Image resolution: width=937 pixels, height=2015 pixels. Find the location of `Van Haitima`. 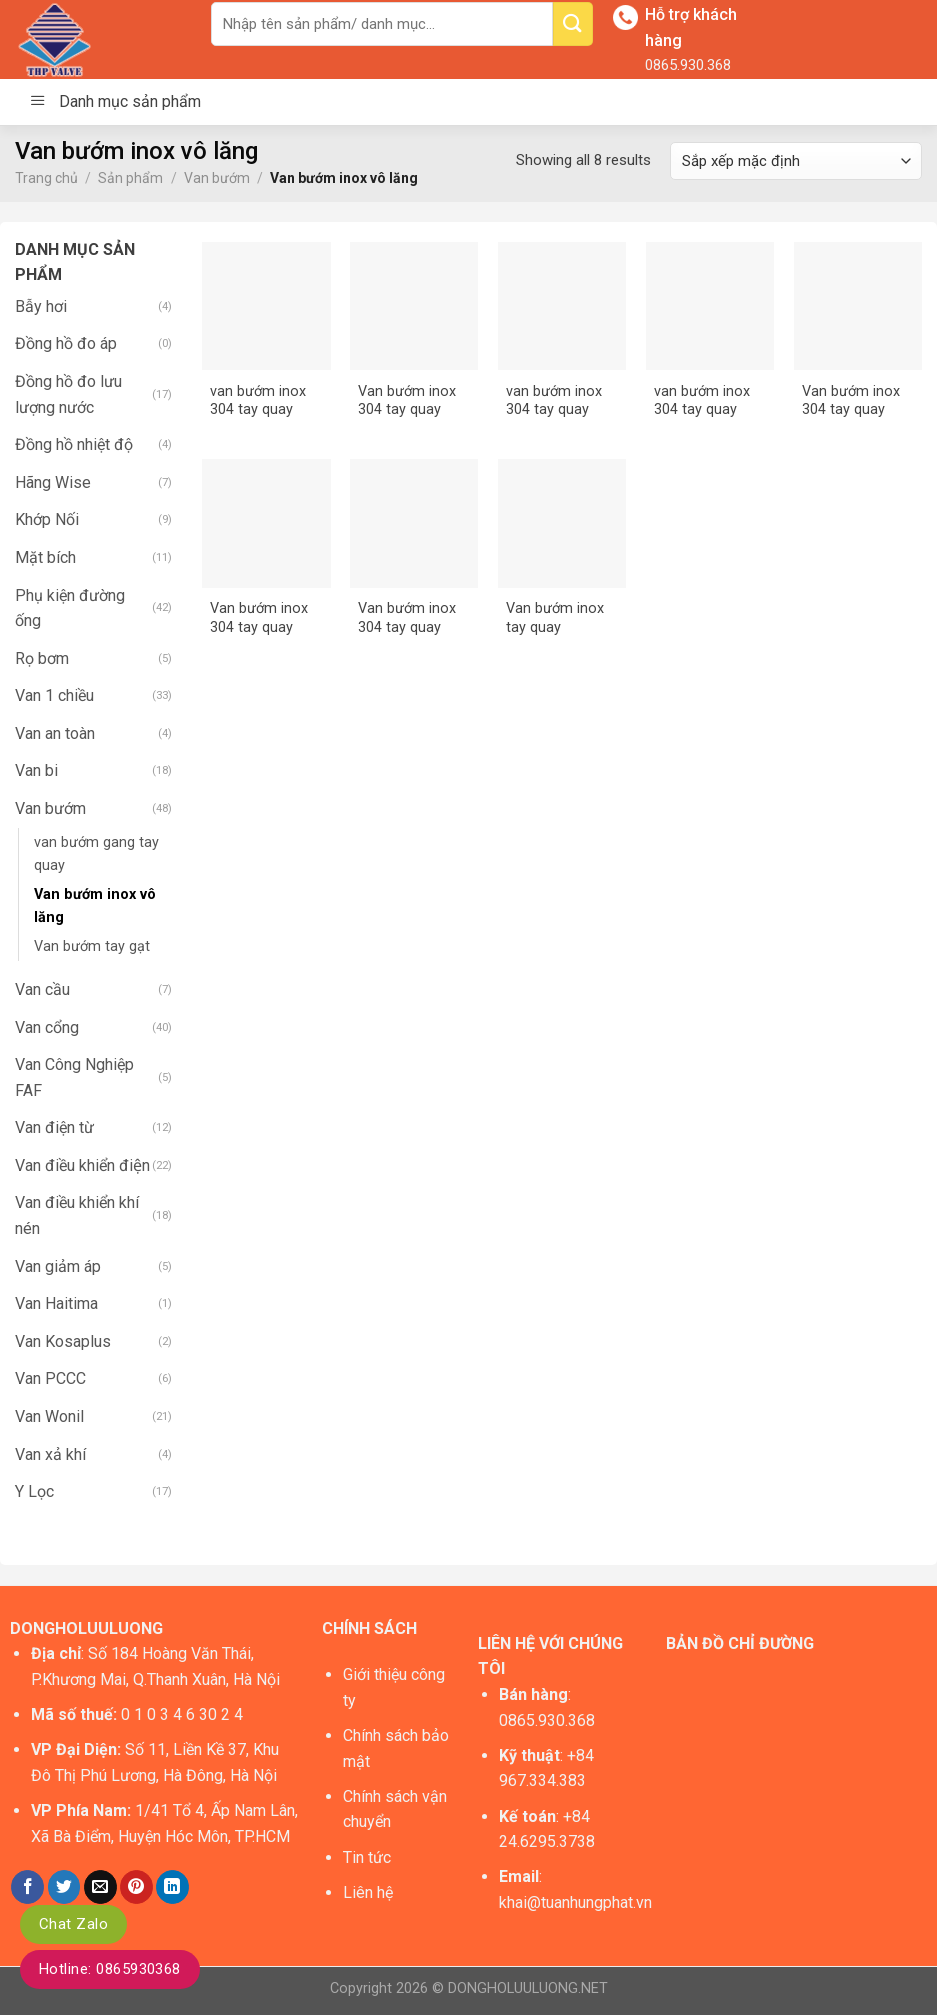

Van Haitima is located at coordinates (56, 1303).